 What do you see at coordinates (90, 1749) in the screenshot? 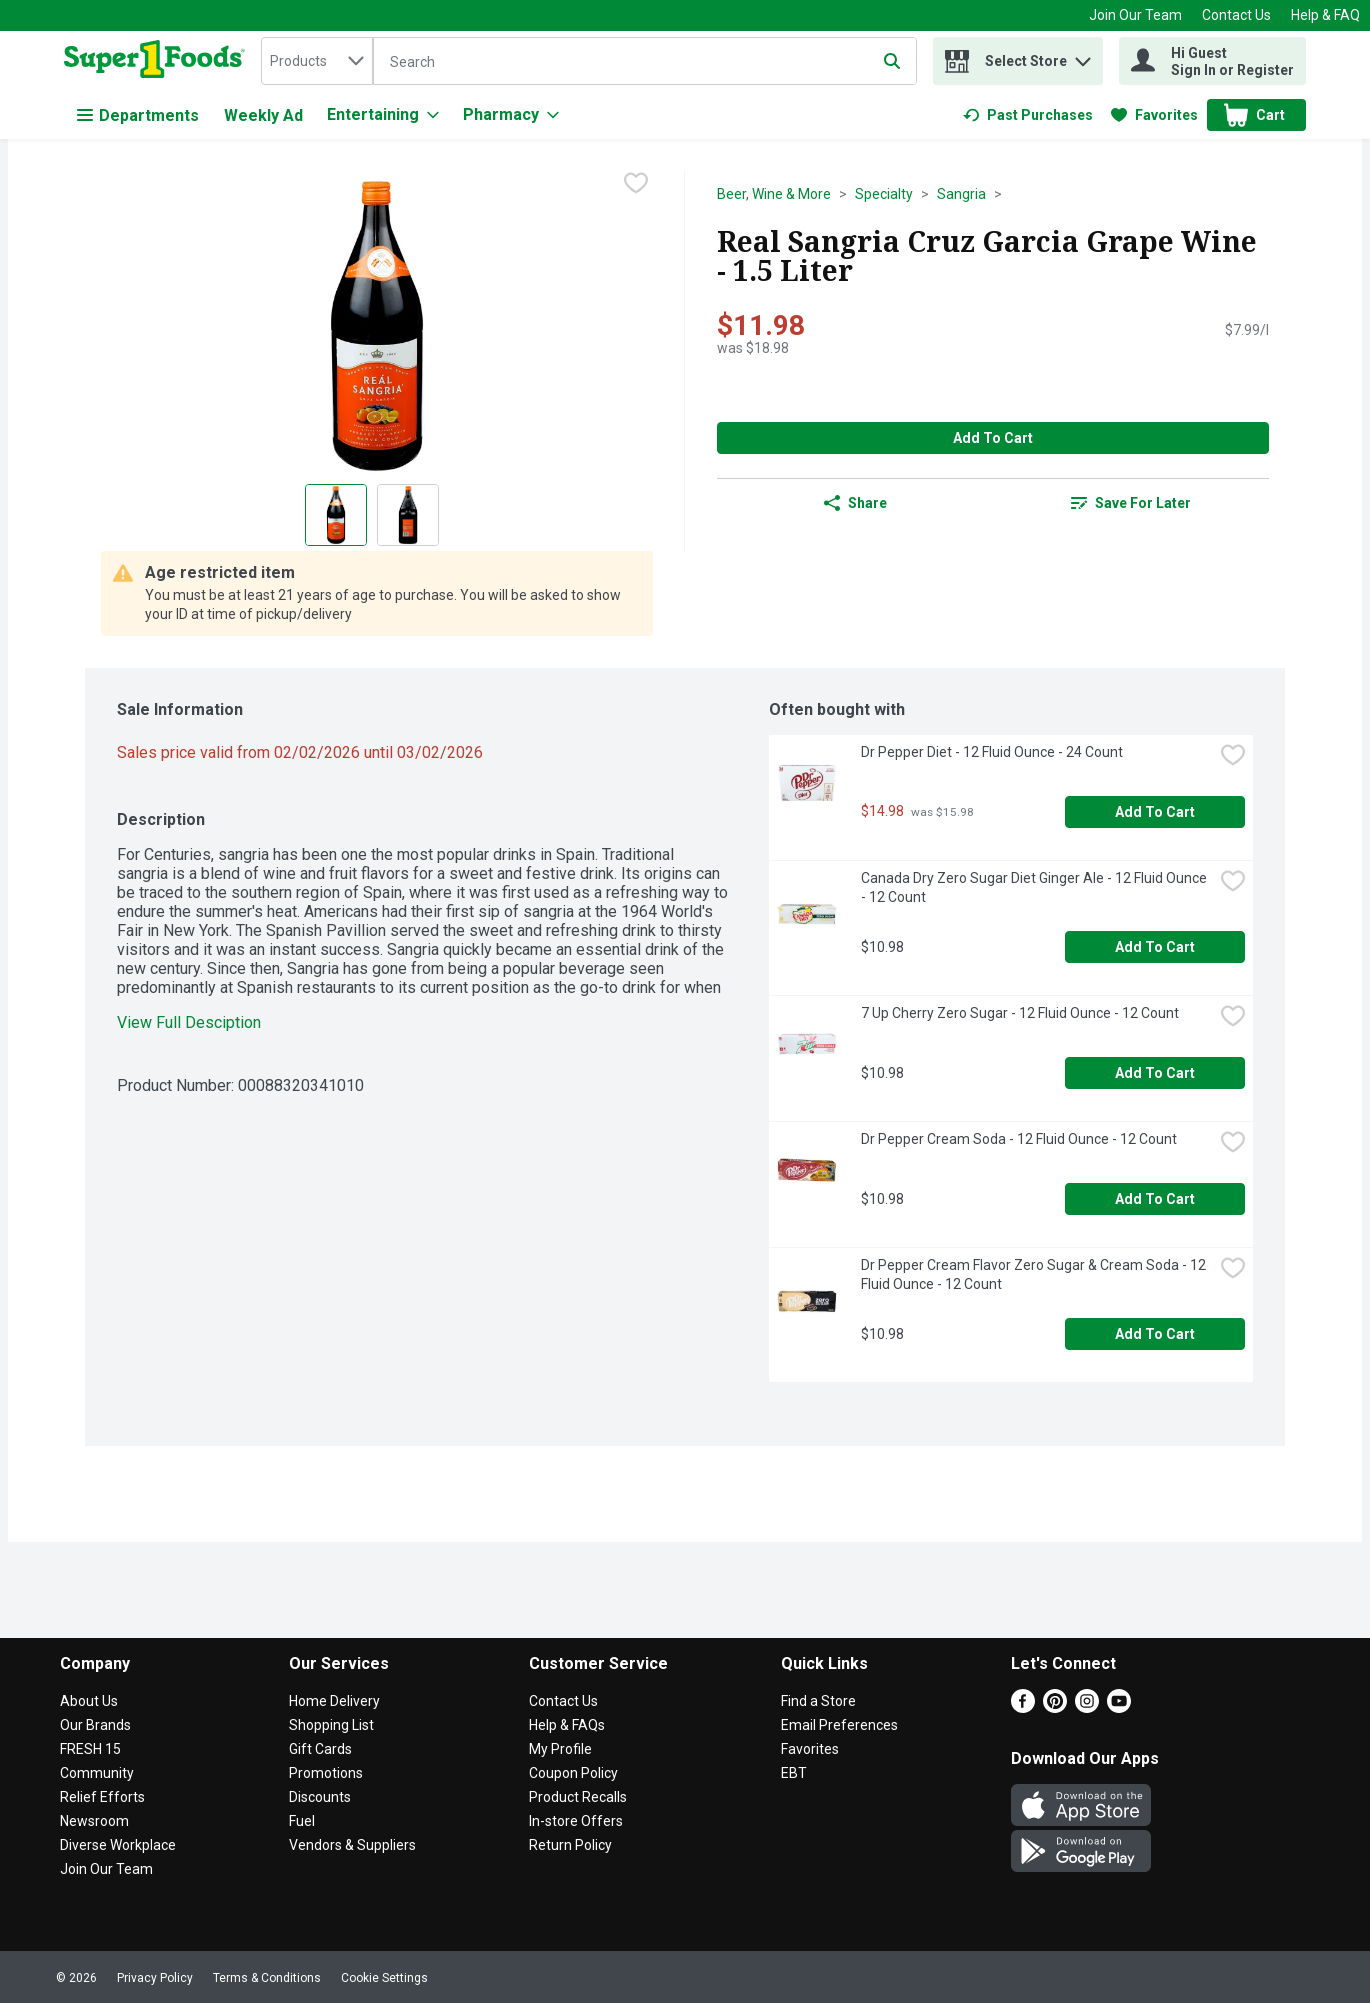
I see `FRESH 15` at bounding box center [90, 1749].